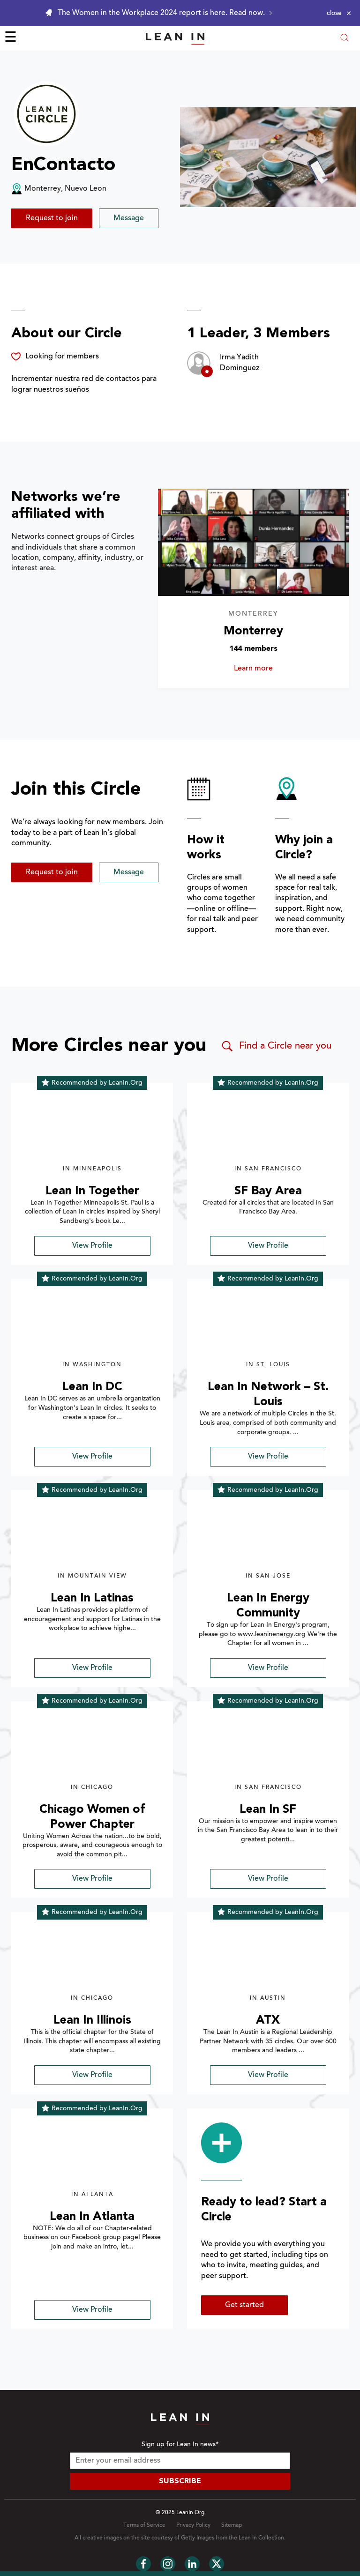  What do you see at coordinates (344, 39) in the screenshot?
I see `[Open search modal]` at bounding box center [344, 39].